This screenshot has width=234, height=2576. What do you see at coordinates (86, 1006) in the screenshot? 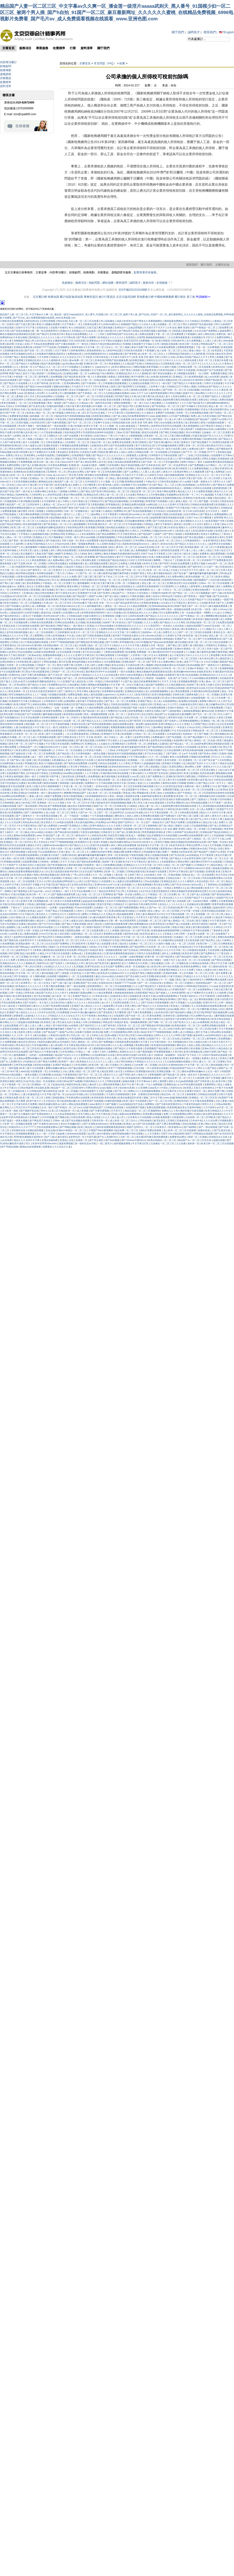
I see `亚洲国产成人精品女人久久久` at bounding box center [86, 1006].